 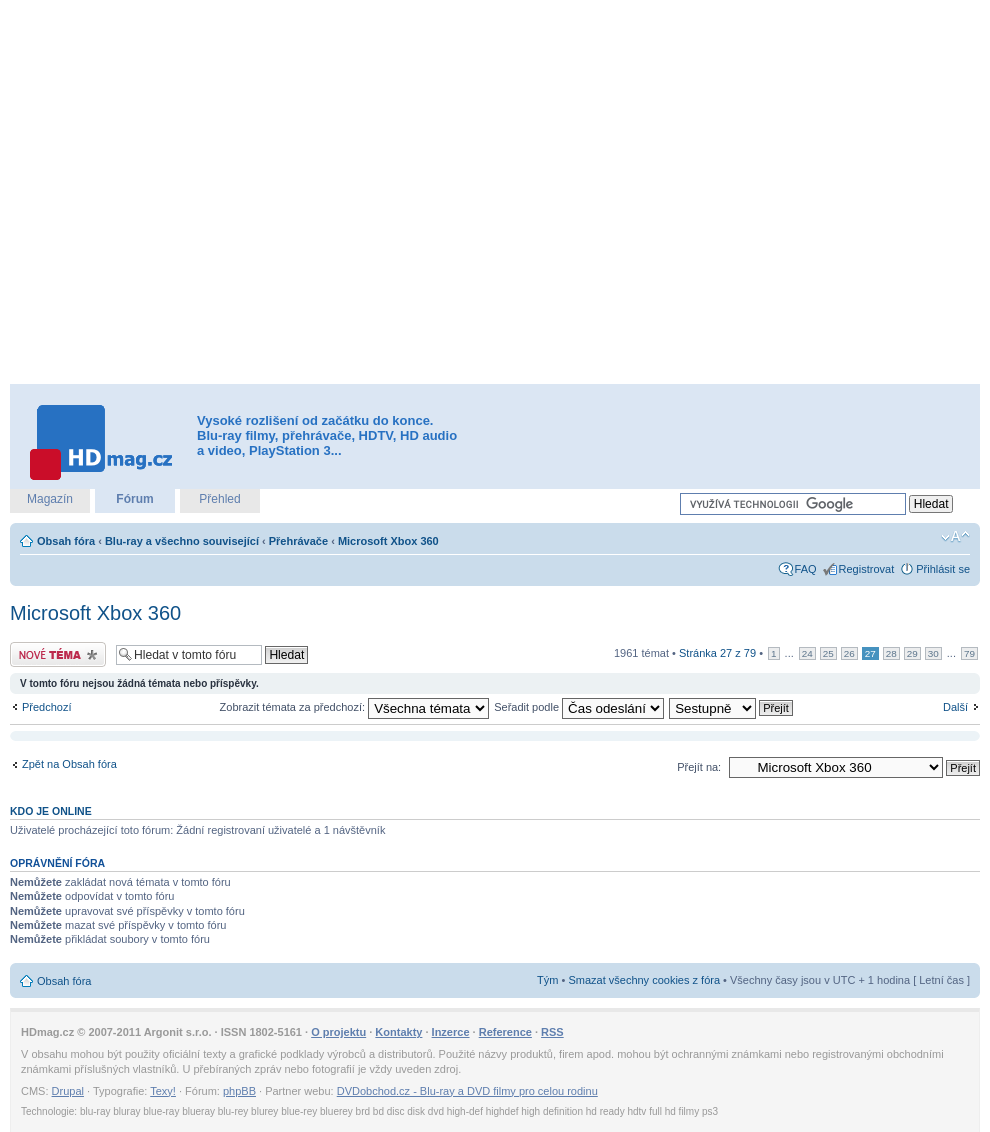 What do you see at coordinates (210, 192) in the screenshot?
I see `[Advertisement]` at bounding box center [210, 192].